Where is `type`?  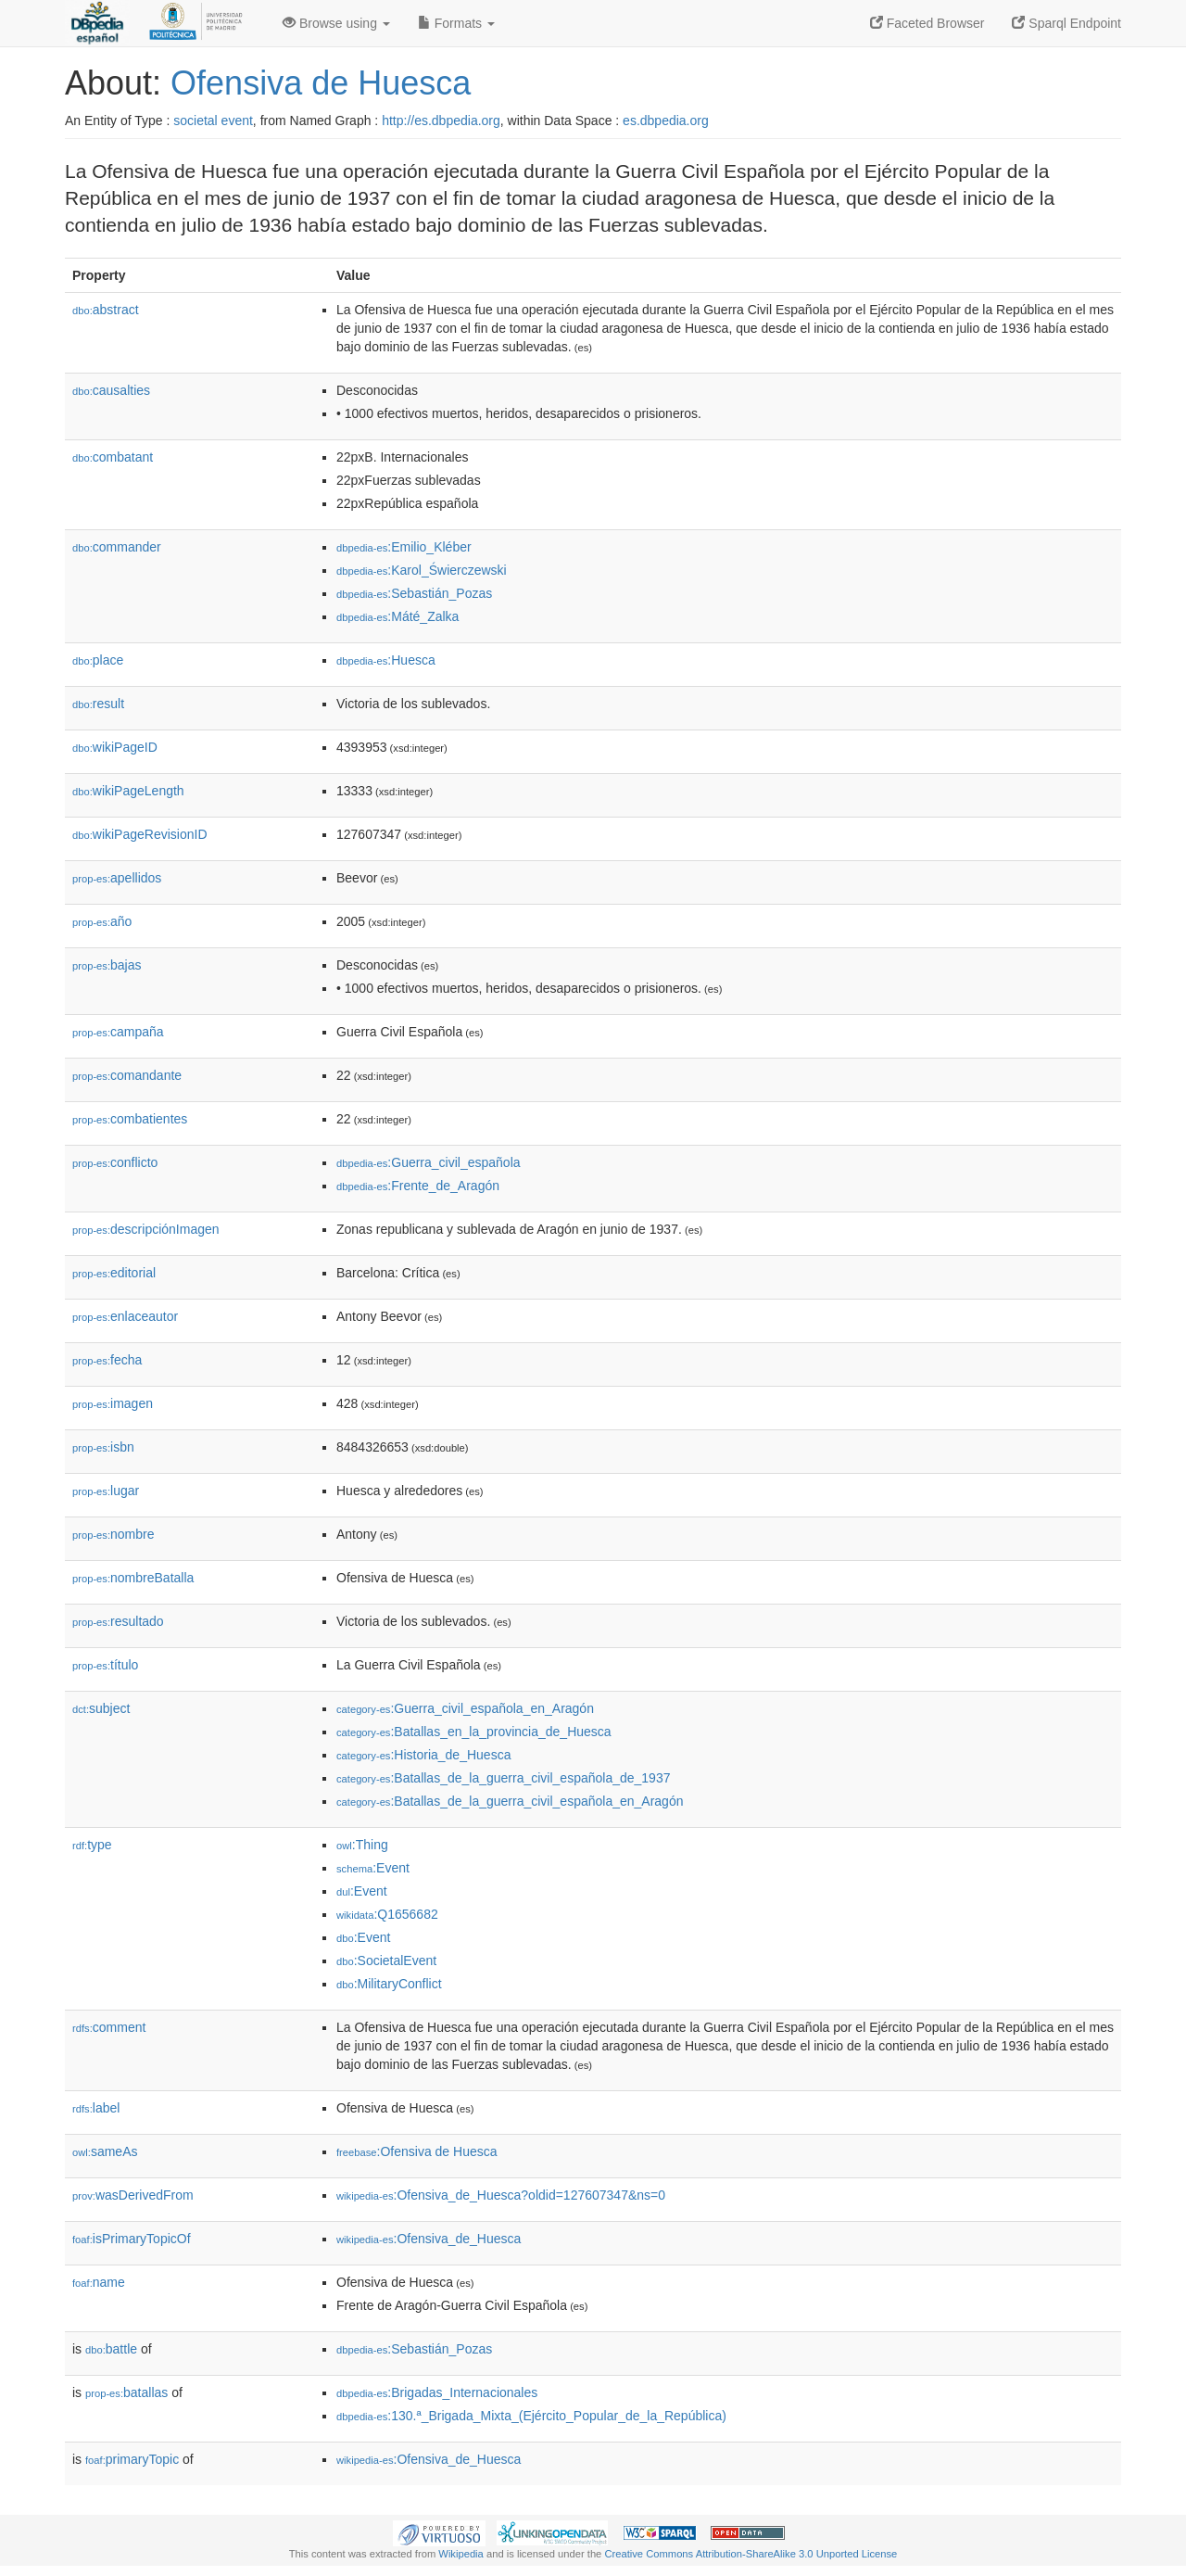 type is located at coordinates (92, 1844).